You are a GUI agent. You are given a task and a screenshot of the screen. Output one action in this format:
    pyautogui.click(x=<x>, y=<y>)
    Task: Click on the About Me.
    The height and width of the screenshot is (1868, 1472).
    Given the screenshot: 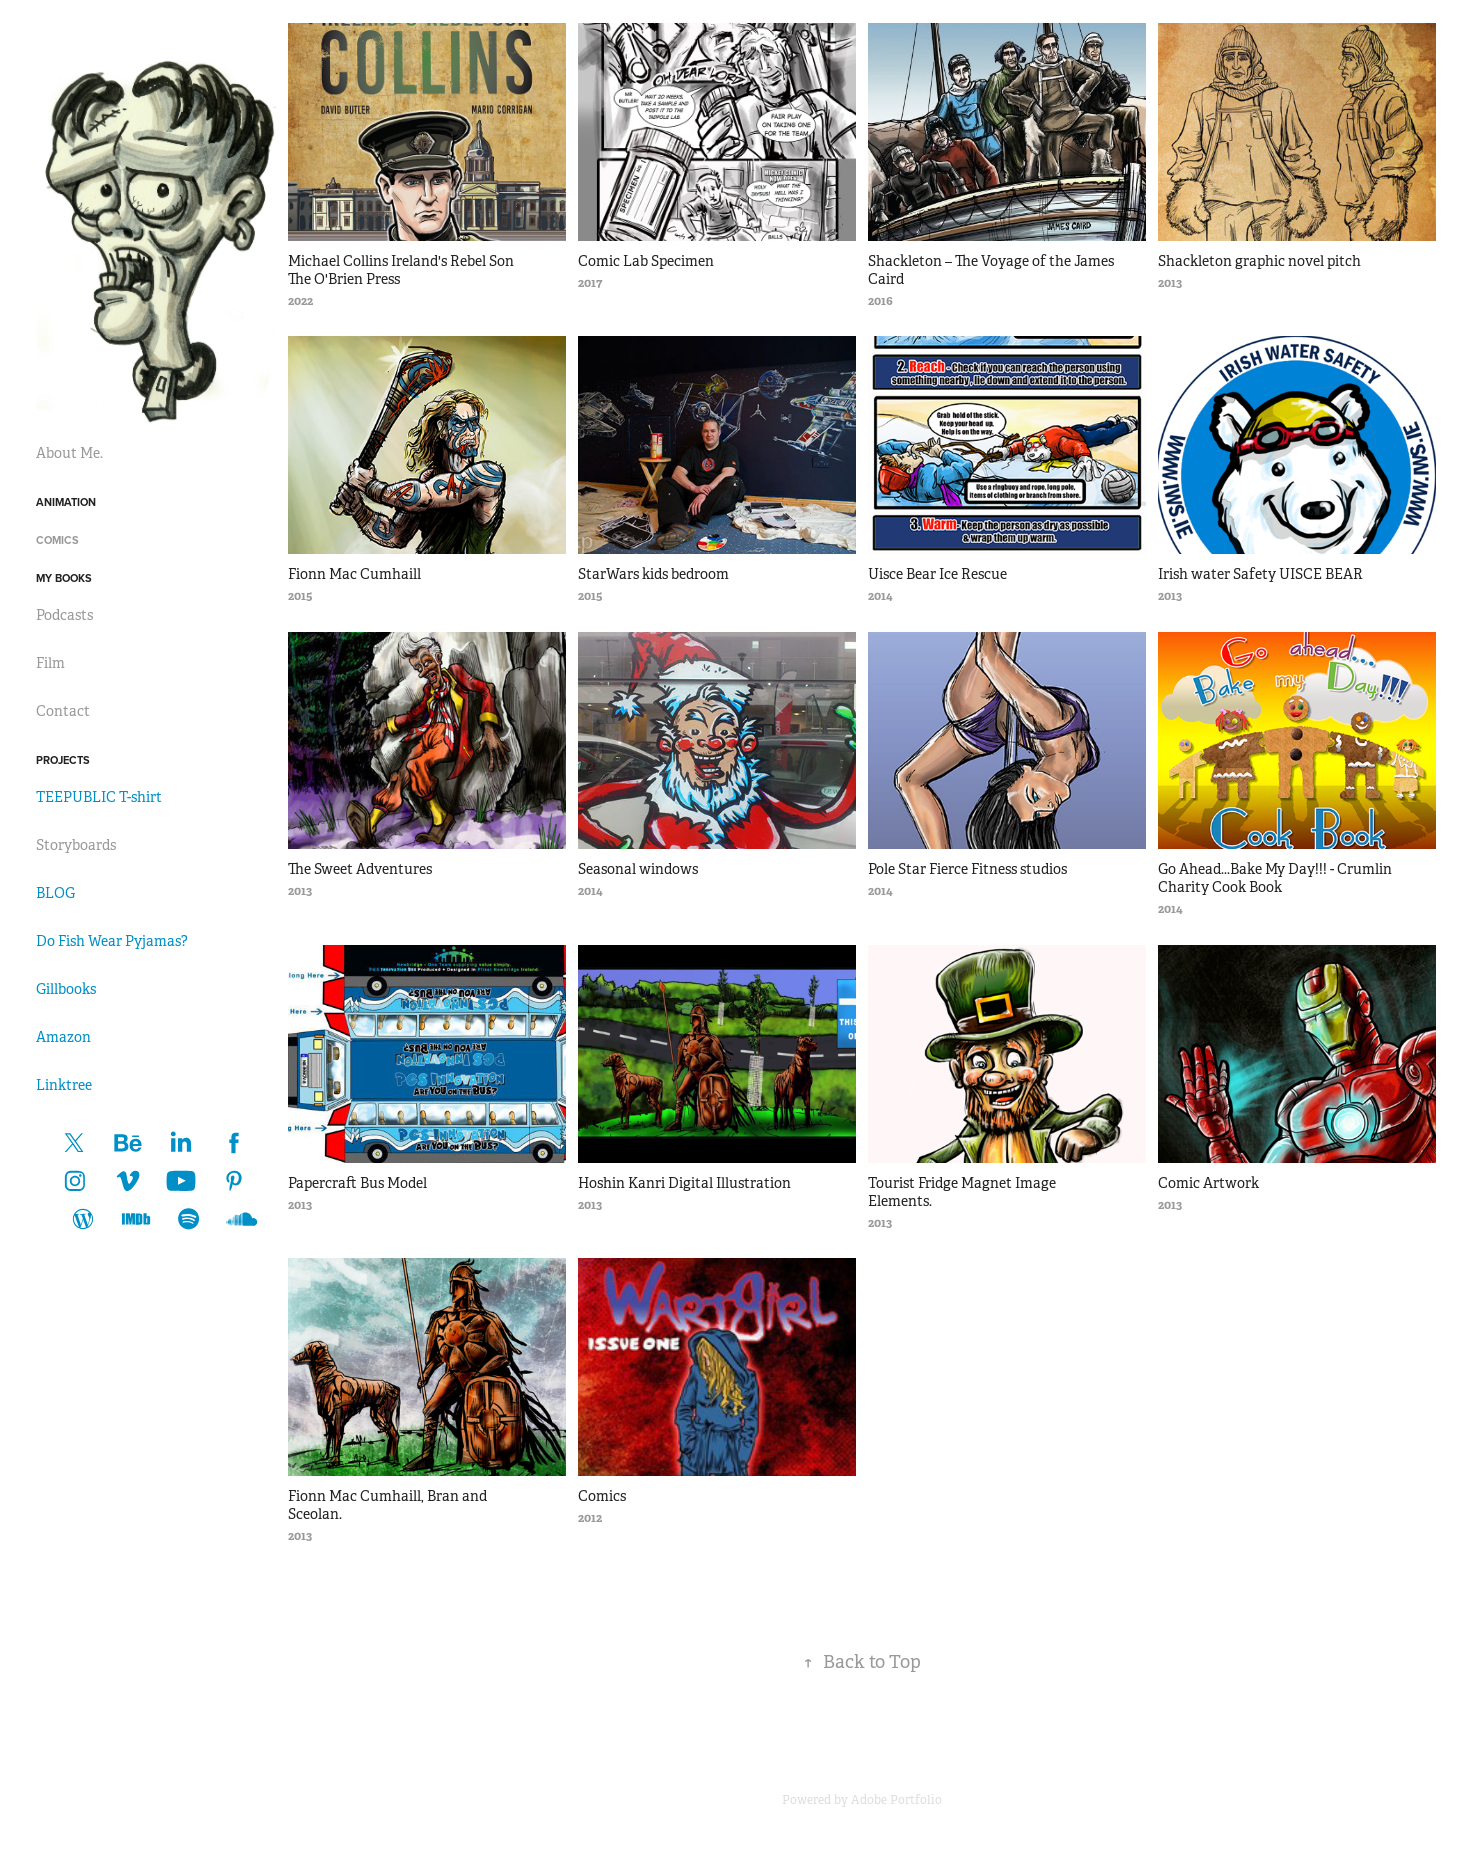 What is the action you would take?
    pyautogui.click(x=69, y=453)
    